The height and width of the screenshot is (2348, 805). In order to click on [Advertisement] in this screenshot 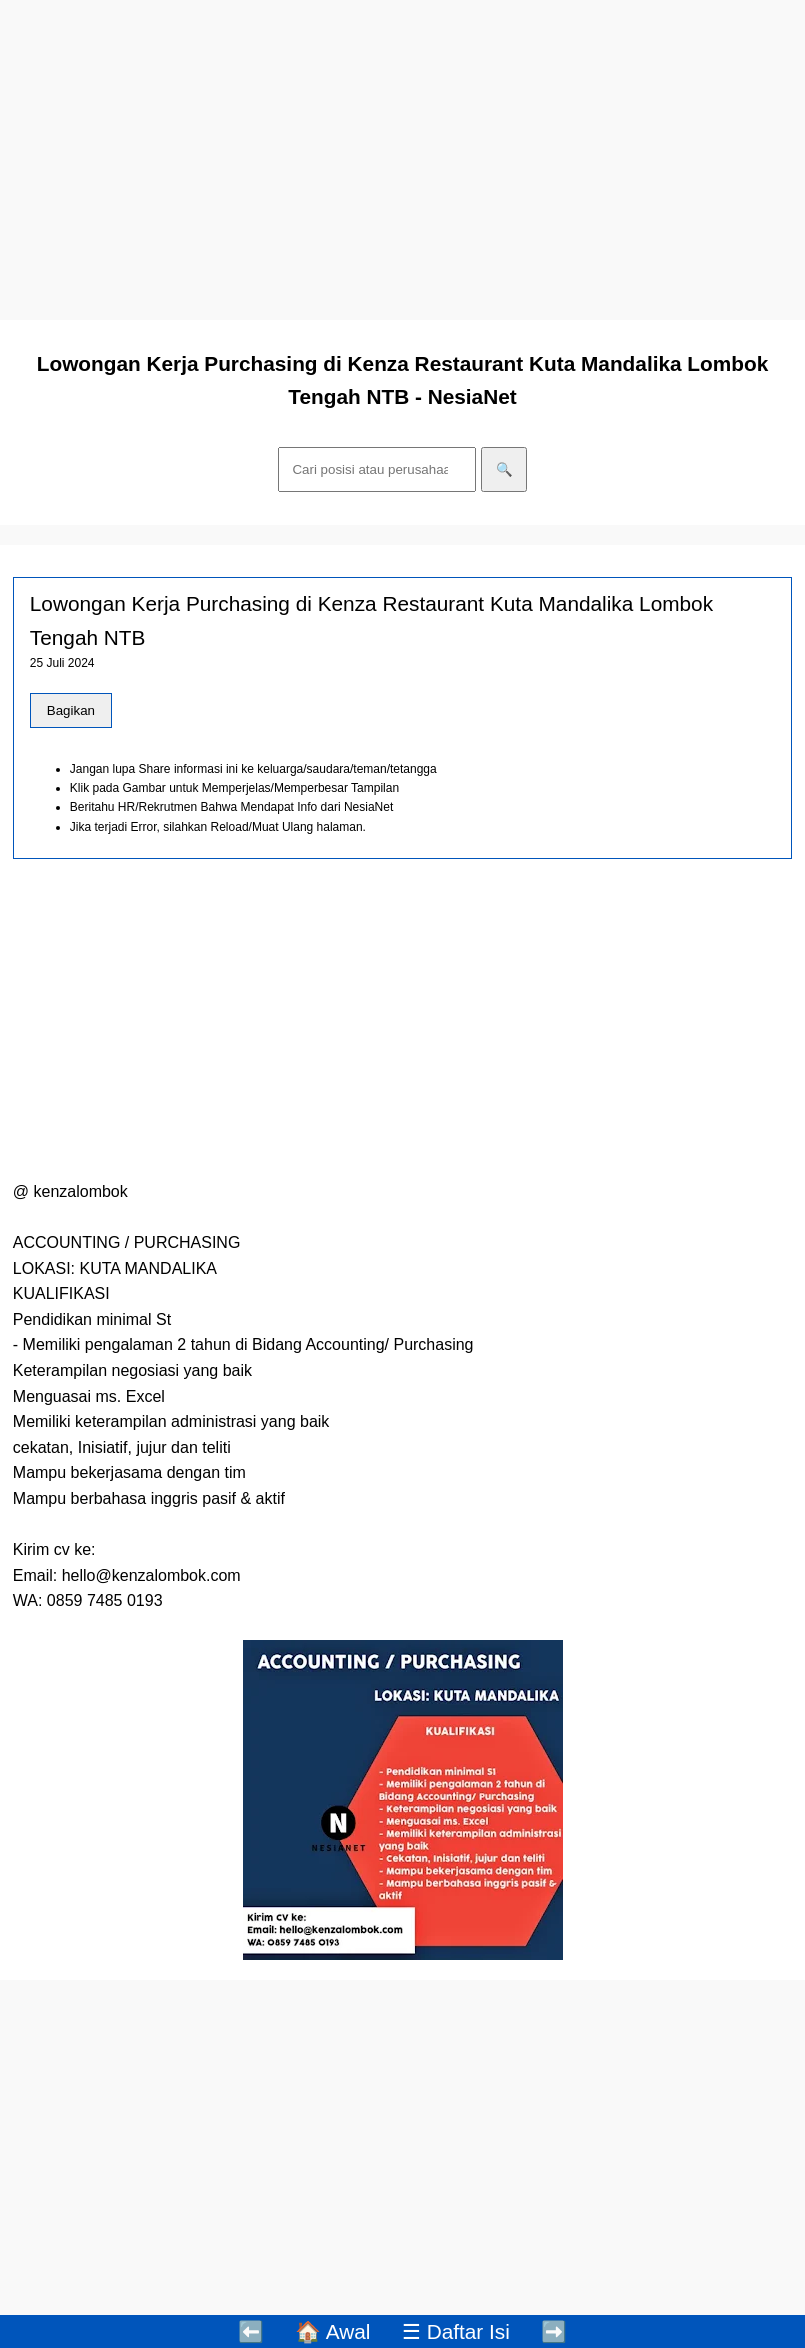, I will do `click(402, 160)`.